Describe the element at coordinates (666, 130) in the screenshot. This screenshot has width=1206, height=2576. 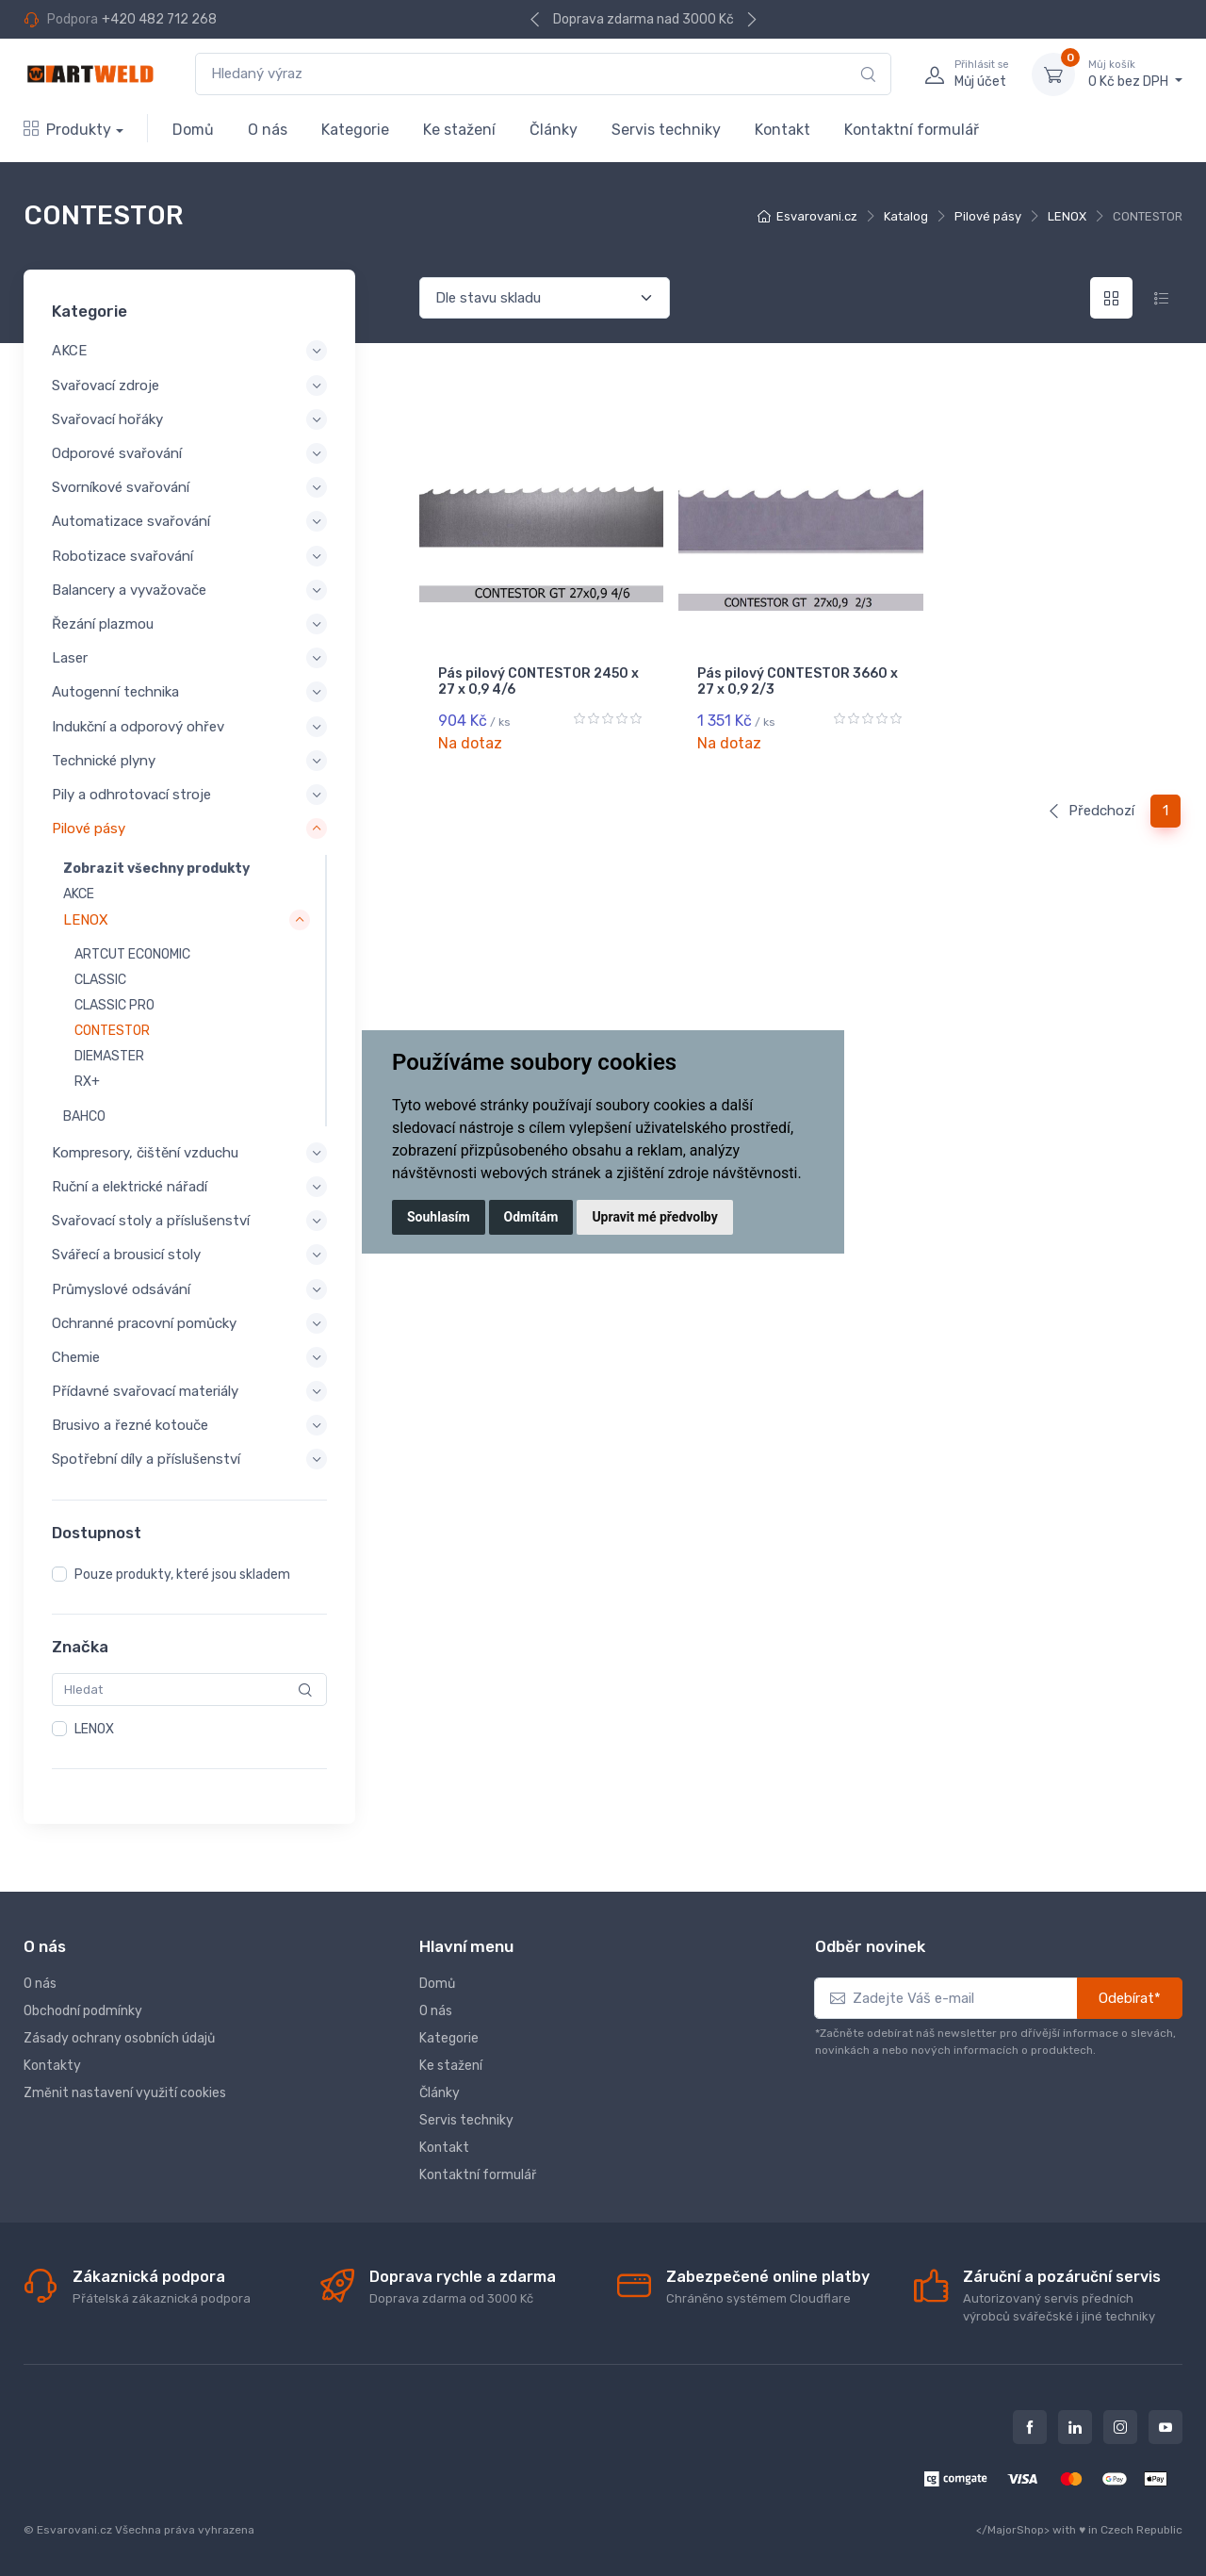
I see `Servis techniky` at that location.